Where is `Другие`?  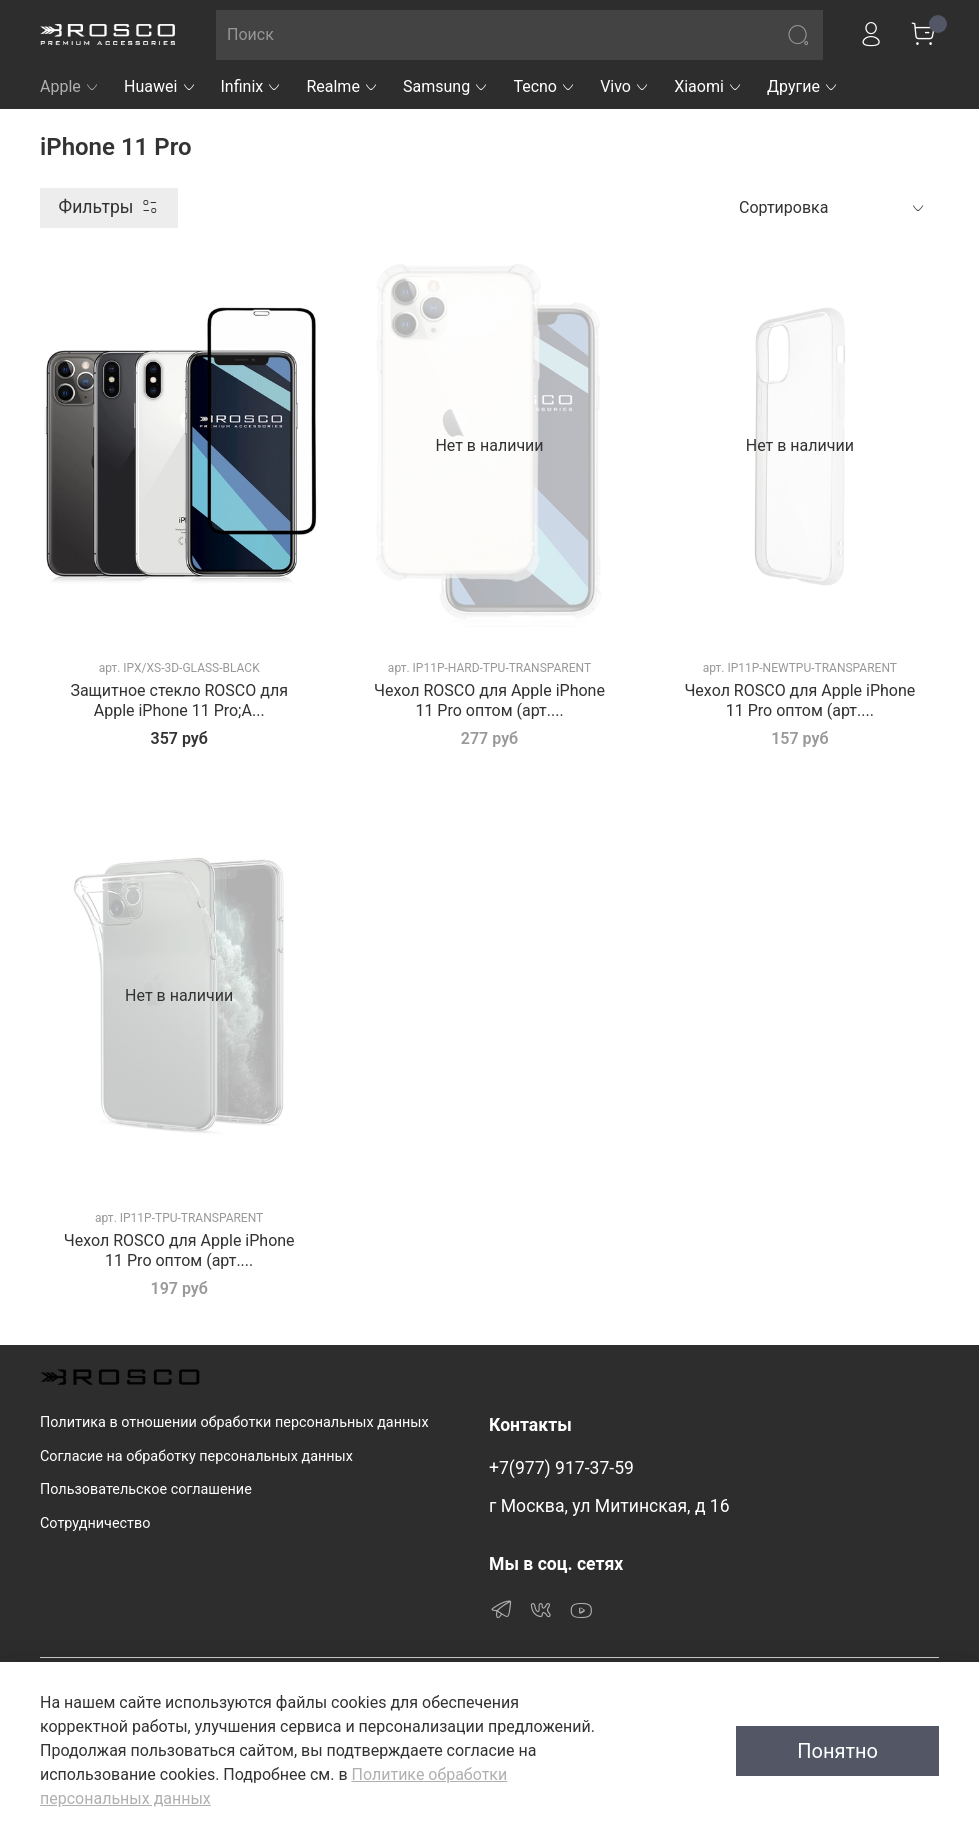
Другие is located at coordinates (803, 86).